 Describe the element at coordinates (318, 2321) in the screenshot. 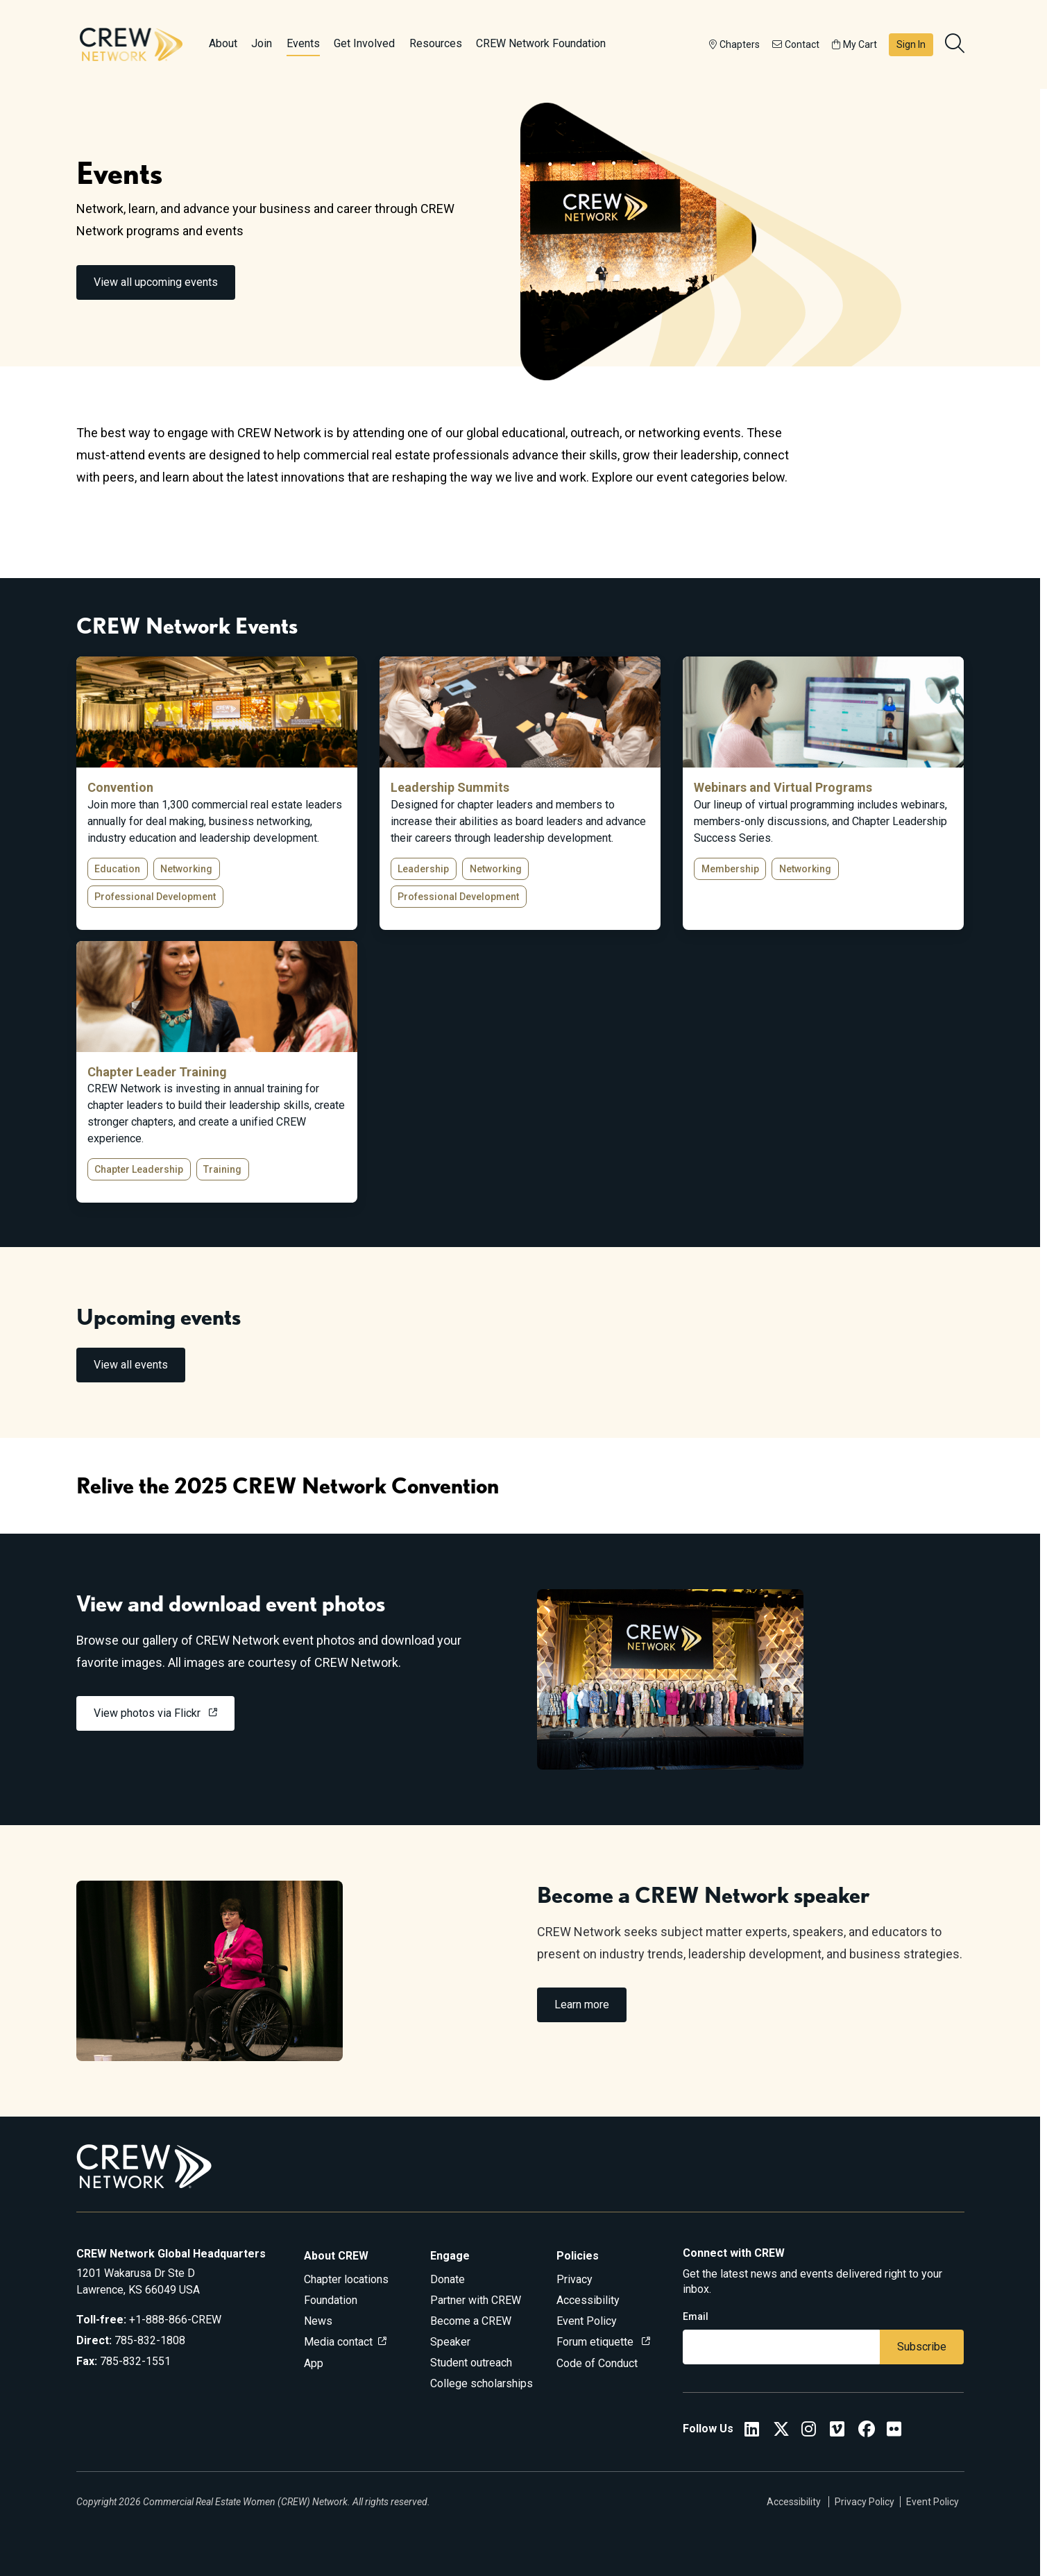

I see `News` at that location.